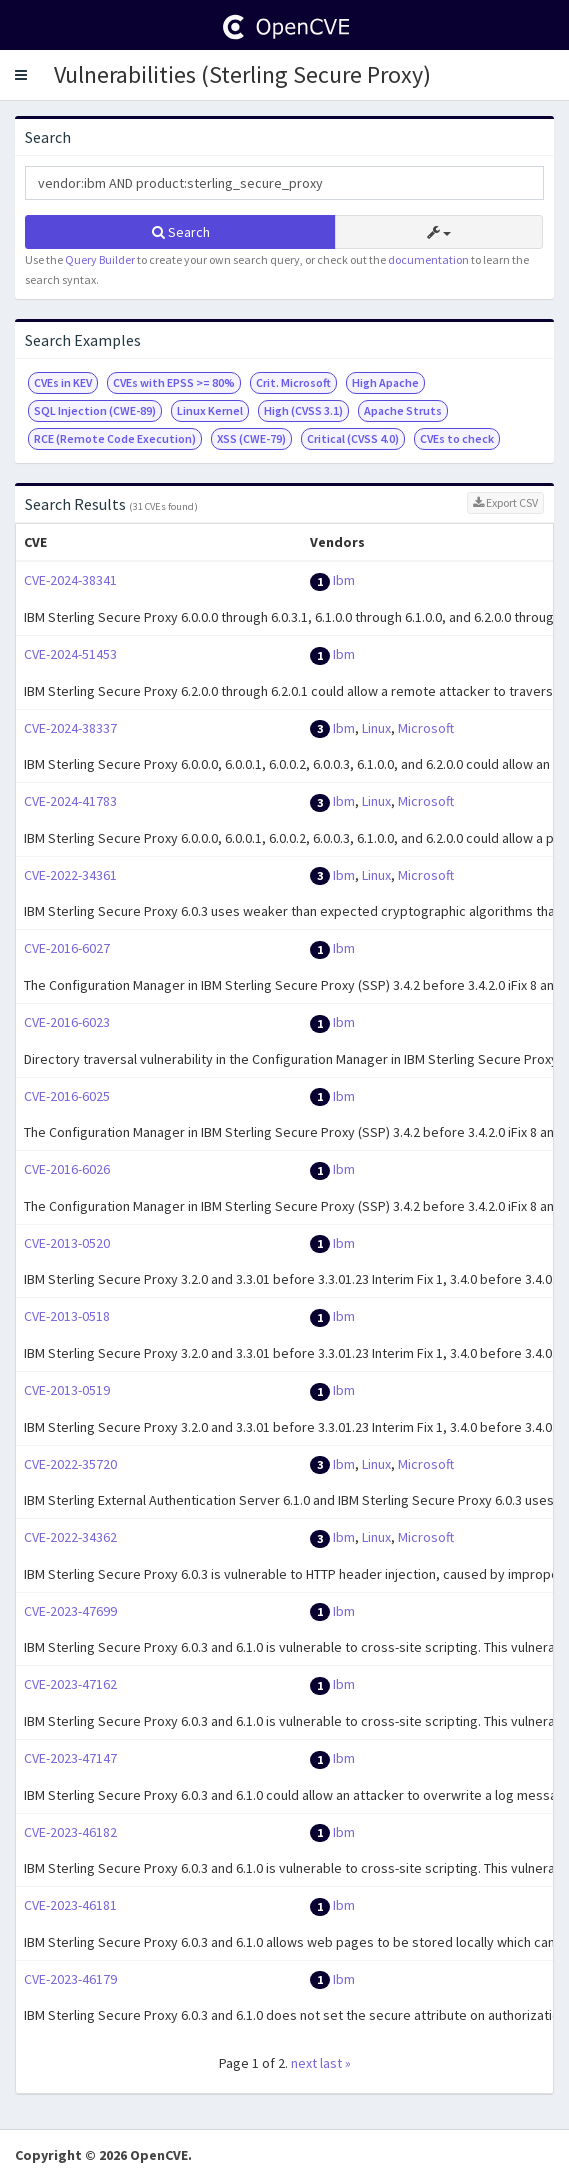 This screenshot has height=2180, width=569. Describe the element at coordinates (293, 382) in the screenshot. I see `Crit. Microsoft` at that location.